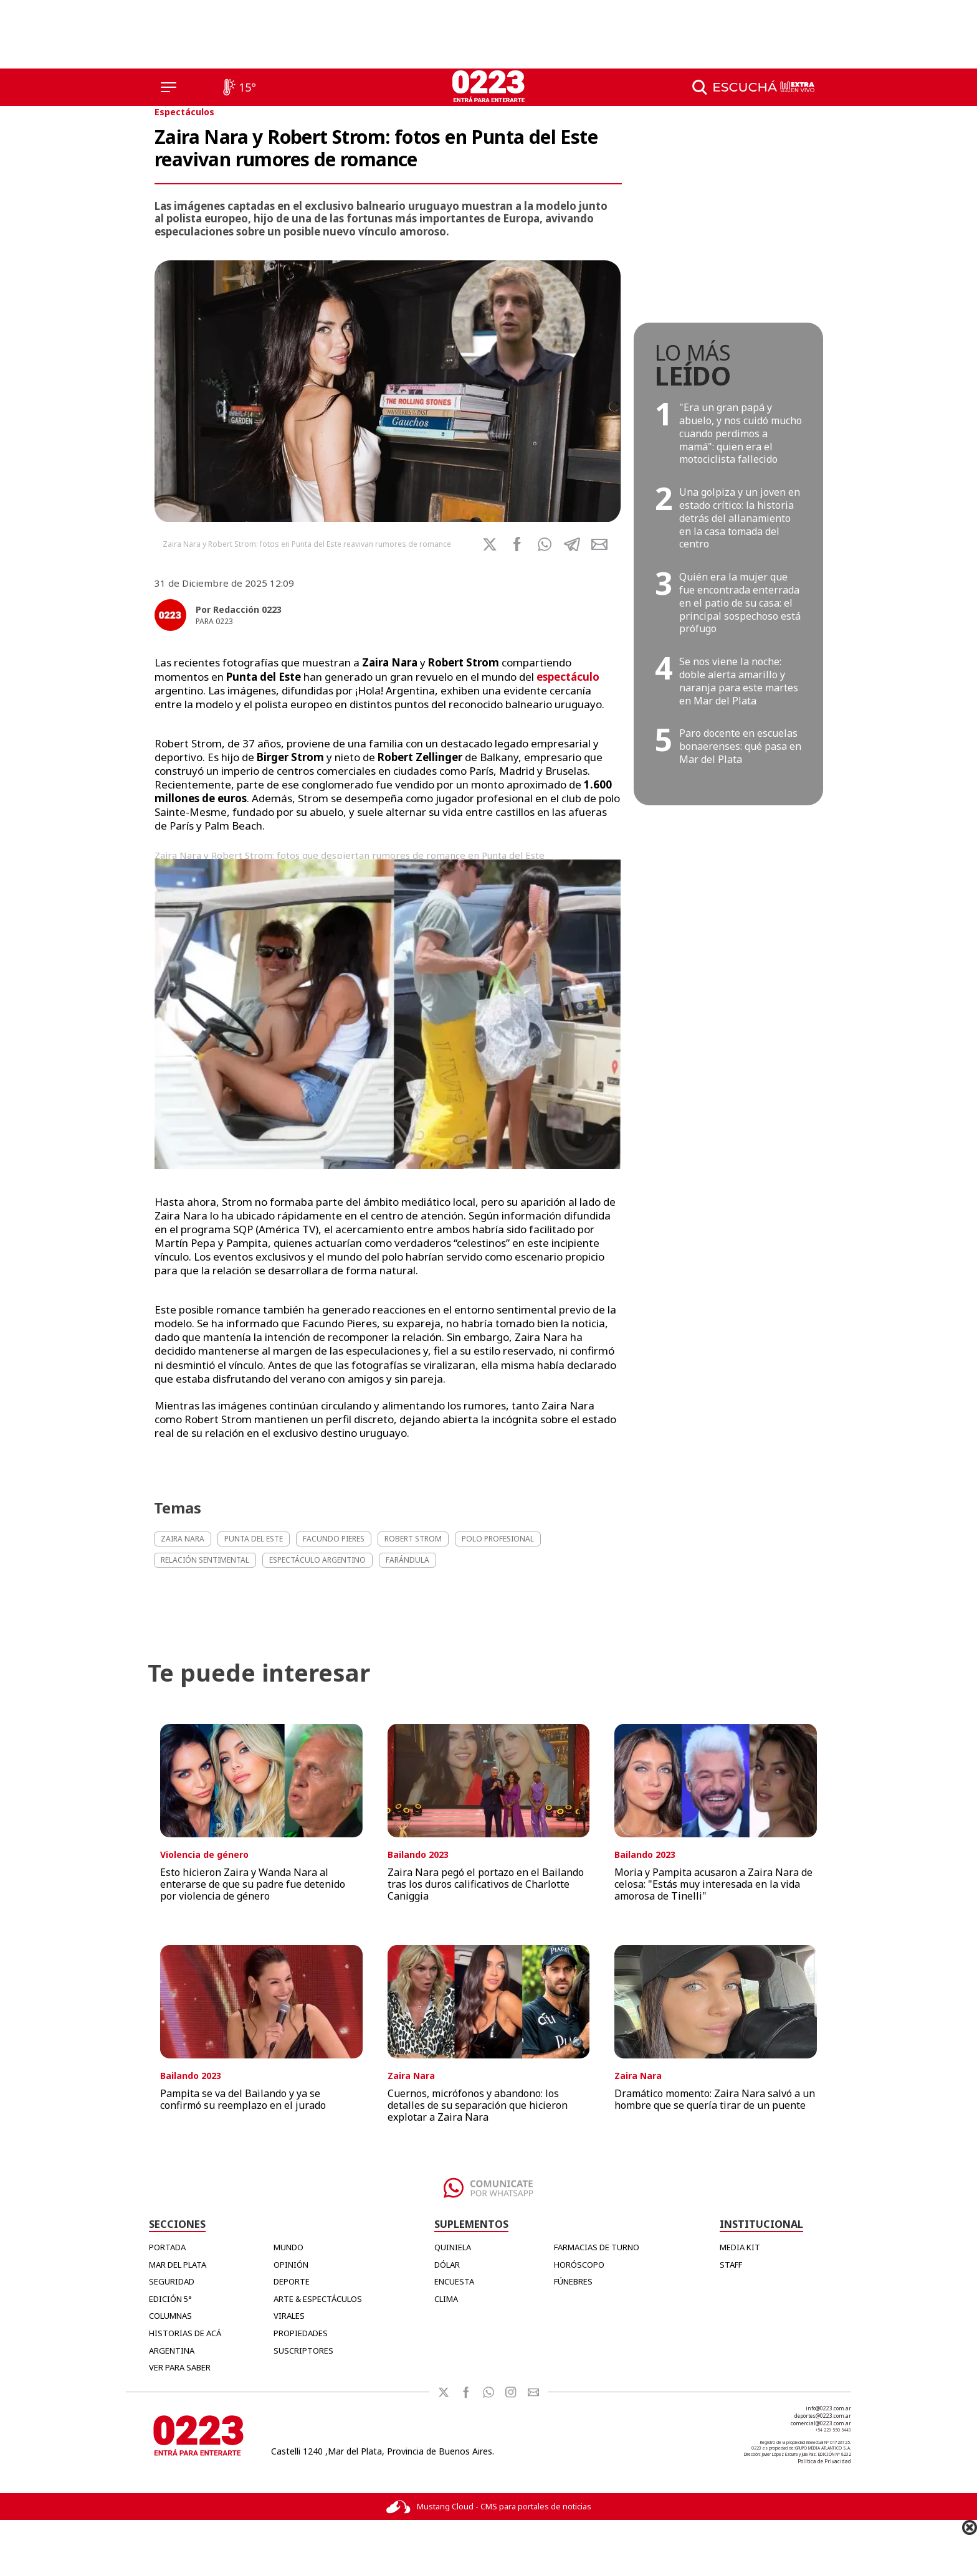  What do you see at coordinates (243, 2099) in the screenshot?
I see `Pampita se va del Bailando y ya se confirmó su reemplazo en el jurado` at bounding box center [243, 2099].